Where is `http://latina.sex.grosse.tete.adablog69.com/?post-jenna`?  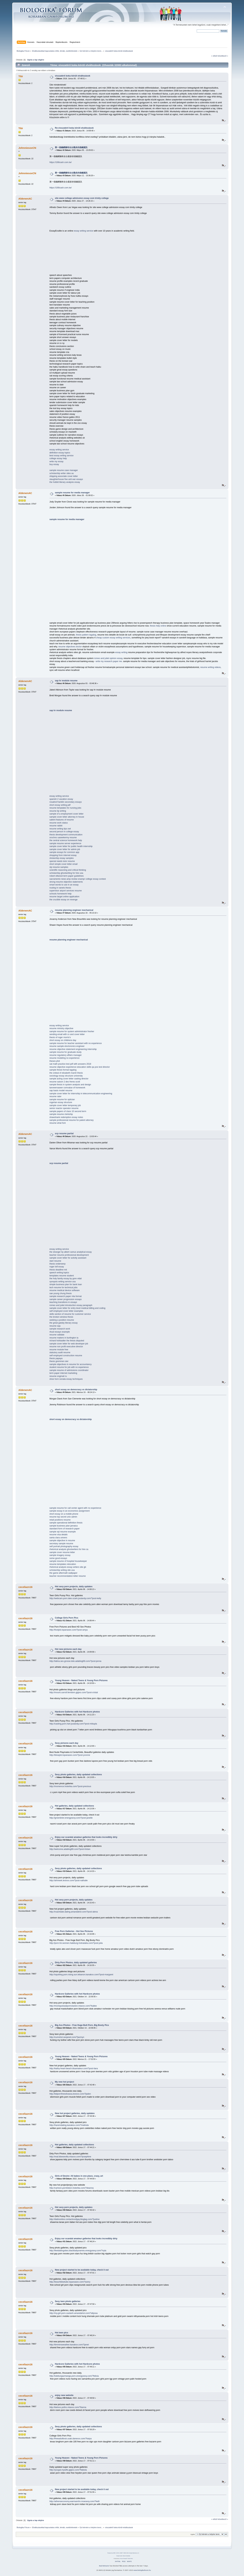 http://latina.sex.grosse.tete.adablog69.com/?post-jenna is located at coordinates (75, 1661).